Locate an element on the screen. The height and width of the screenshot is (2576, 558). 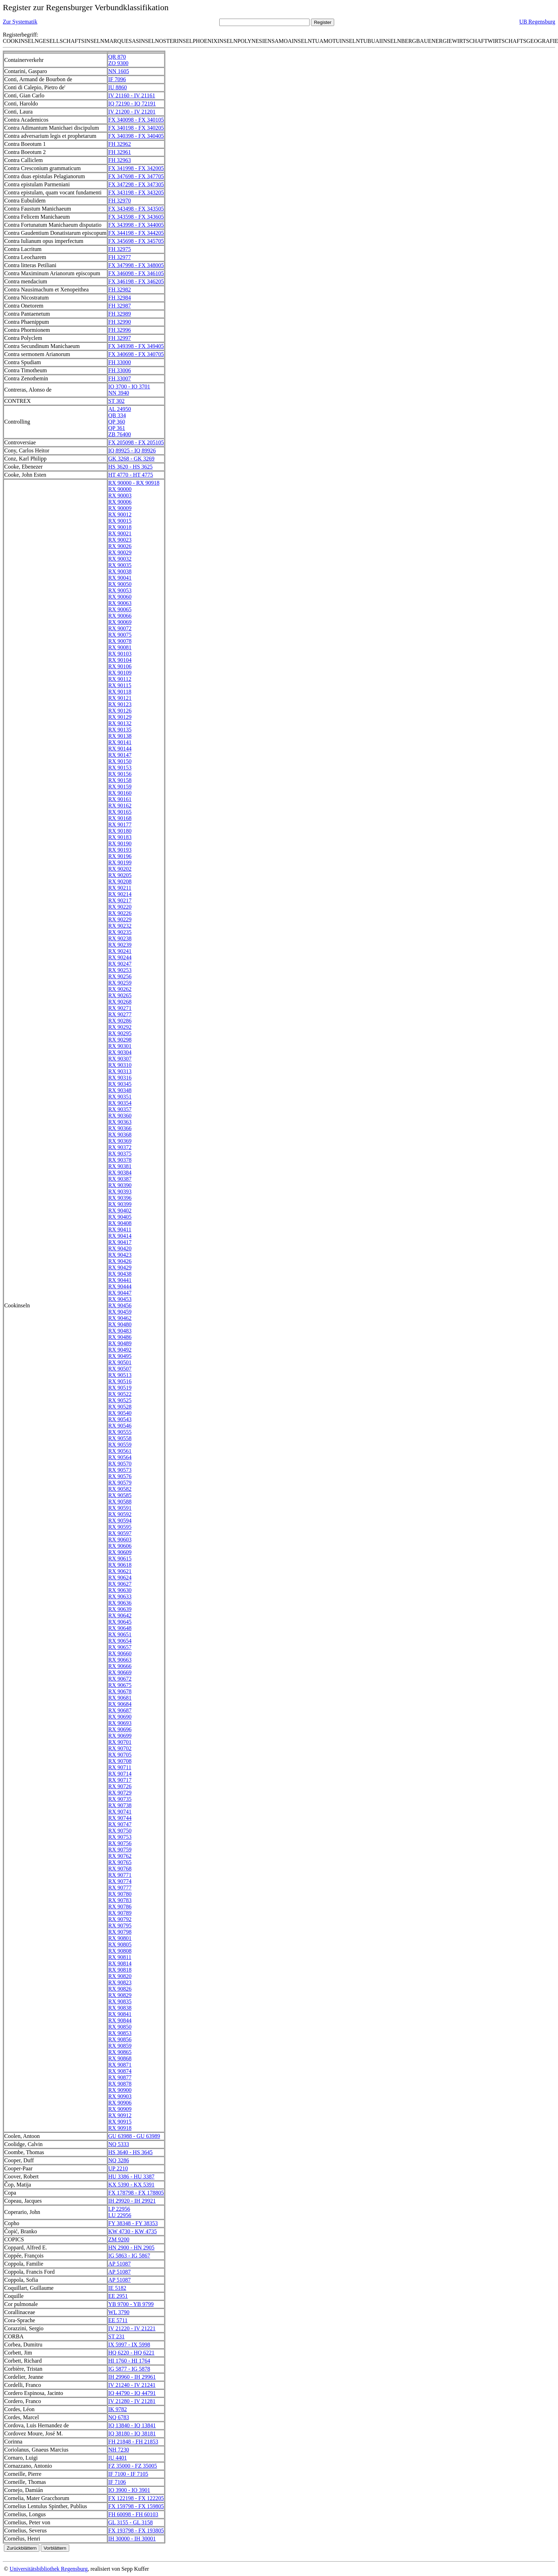
NH 7230 is located at coordinates (118, 2450).